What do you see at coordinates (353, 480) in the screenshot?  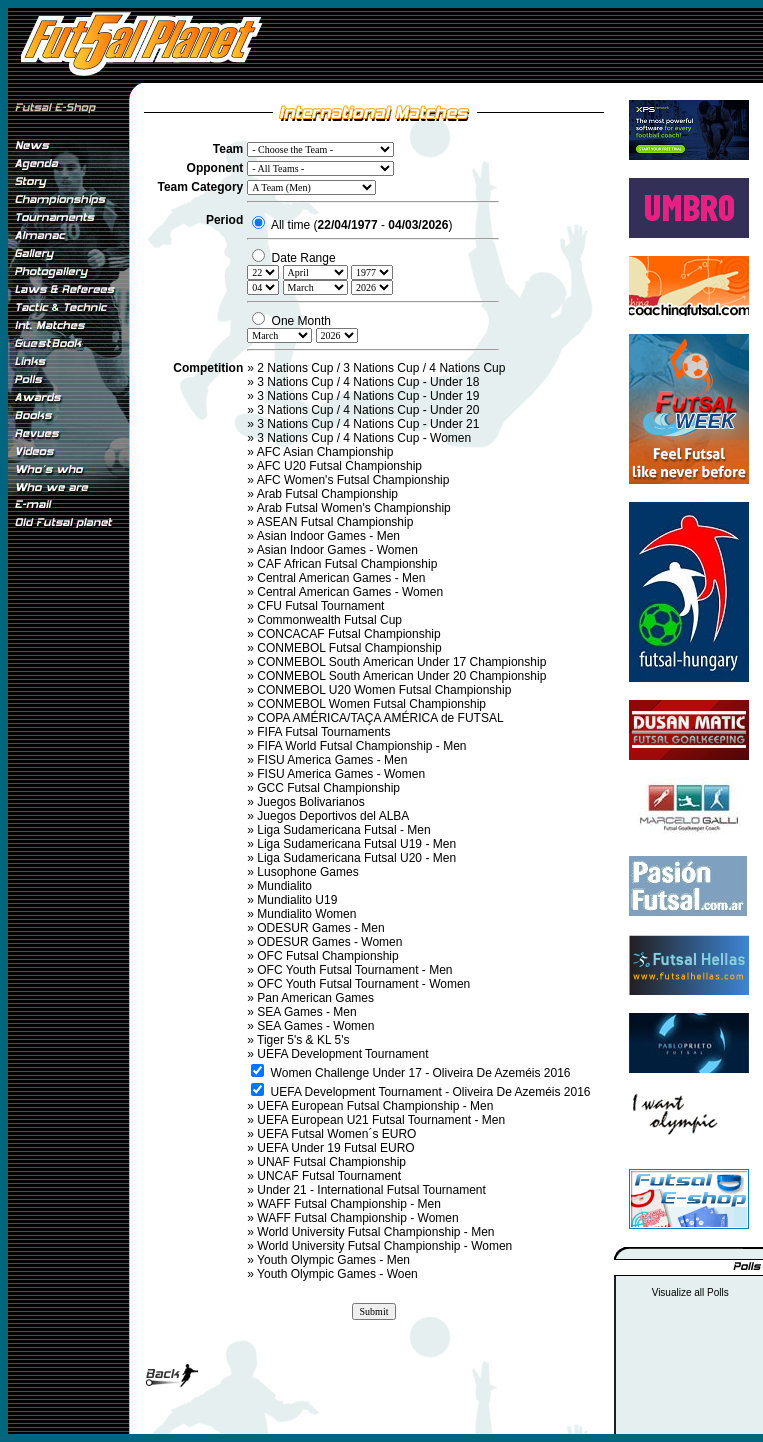 I see `AFC Women's Futsal Championship` at bounding box center [353, 480].